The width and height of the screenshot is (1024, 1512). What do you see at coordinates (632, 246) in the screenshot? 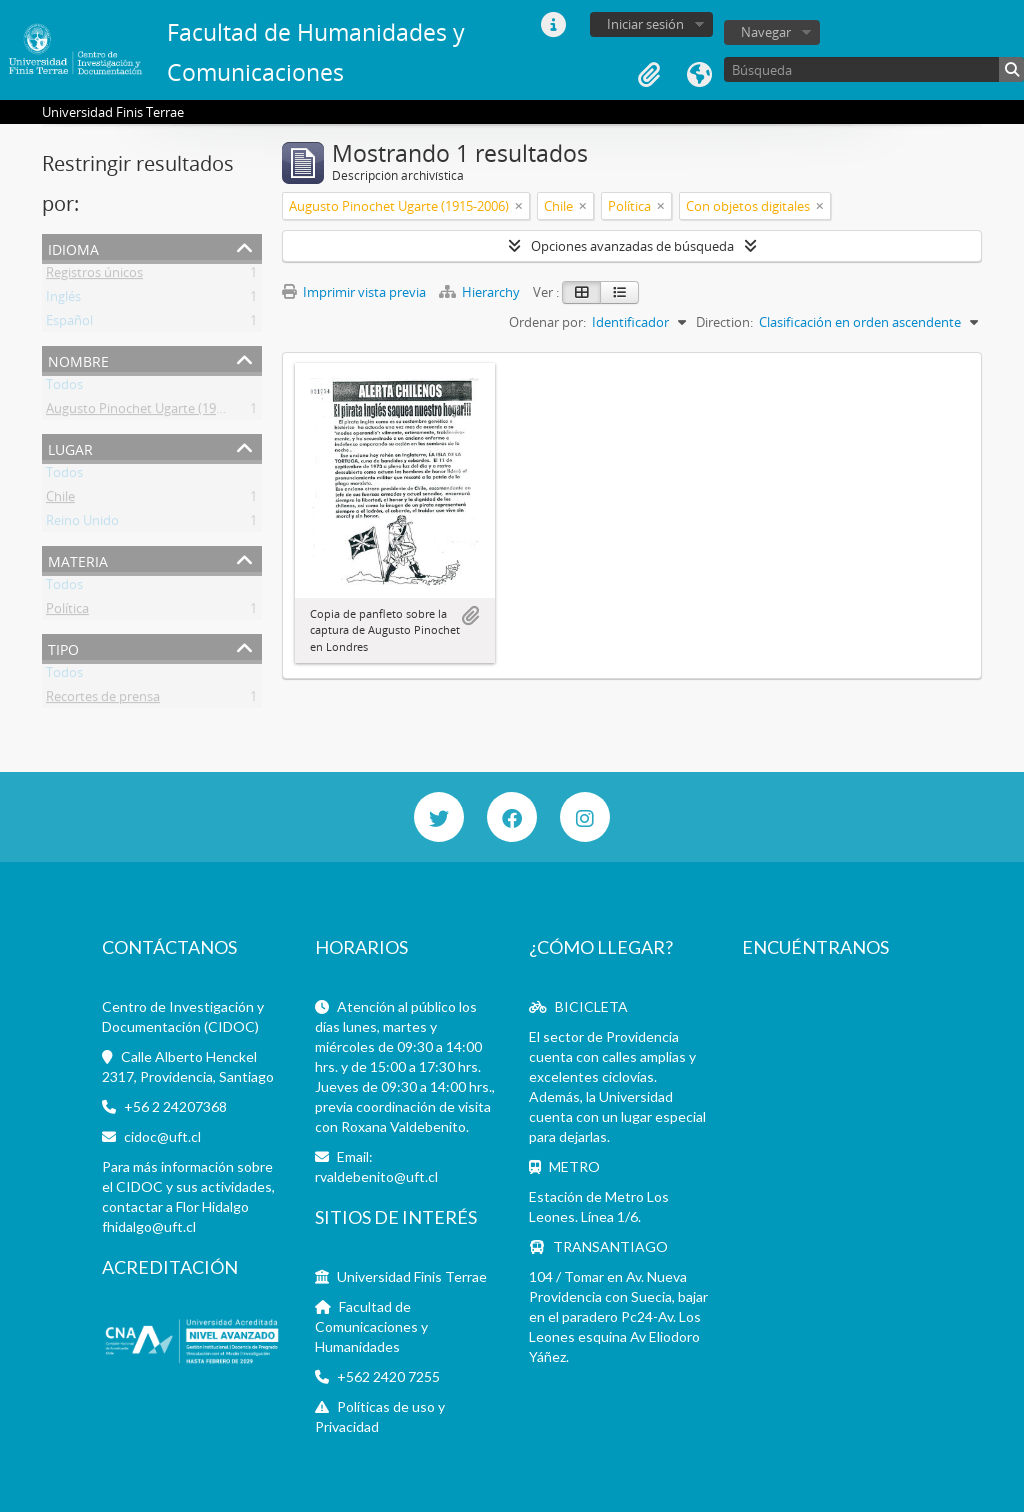
I see `Opciones avanzadas de búsqueda` at bounding box center [632, 246].